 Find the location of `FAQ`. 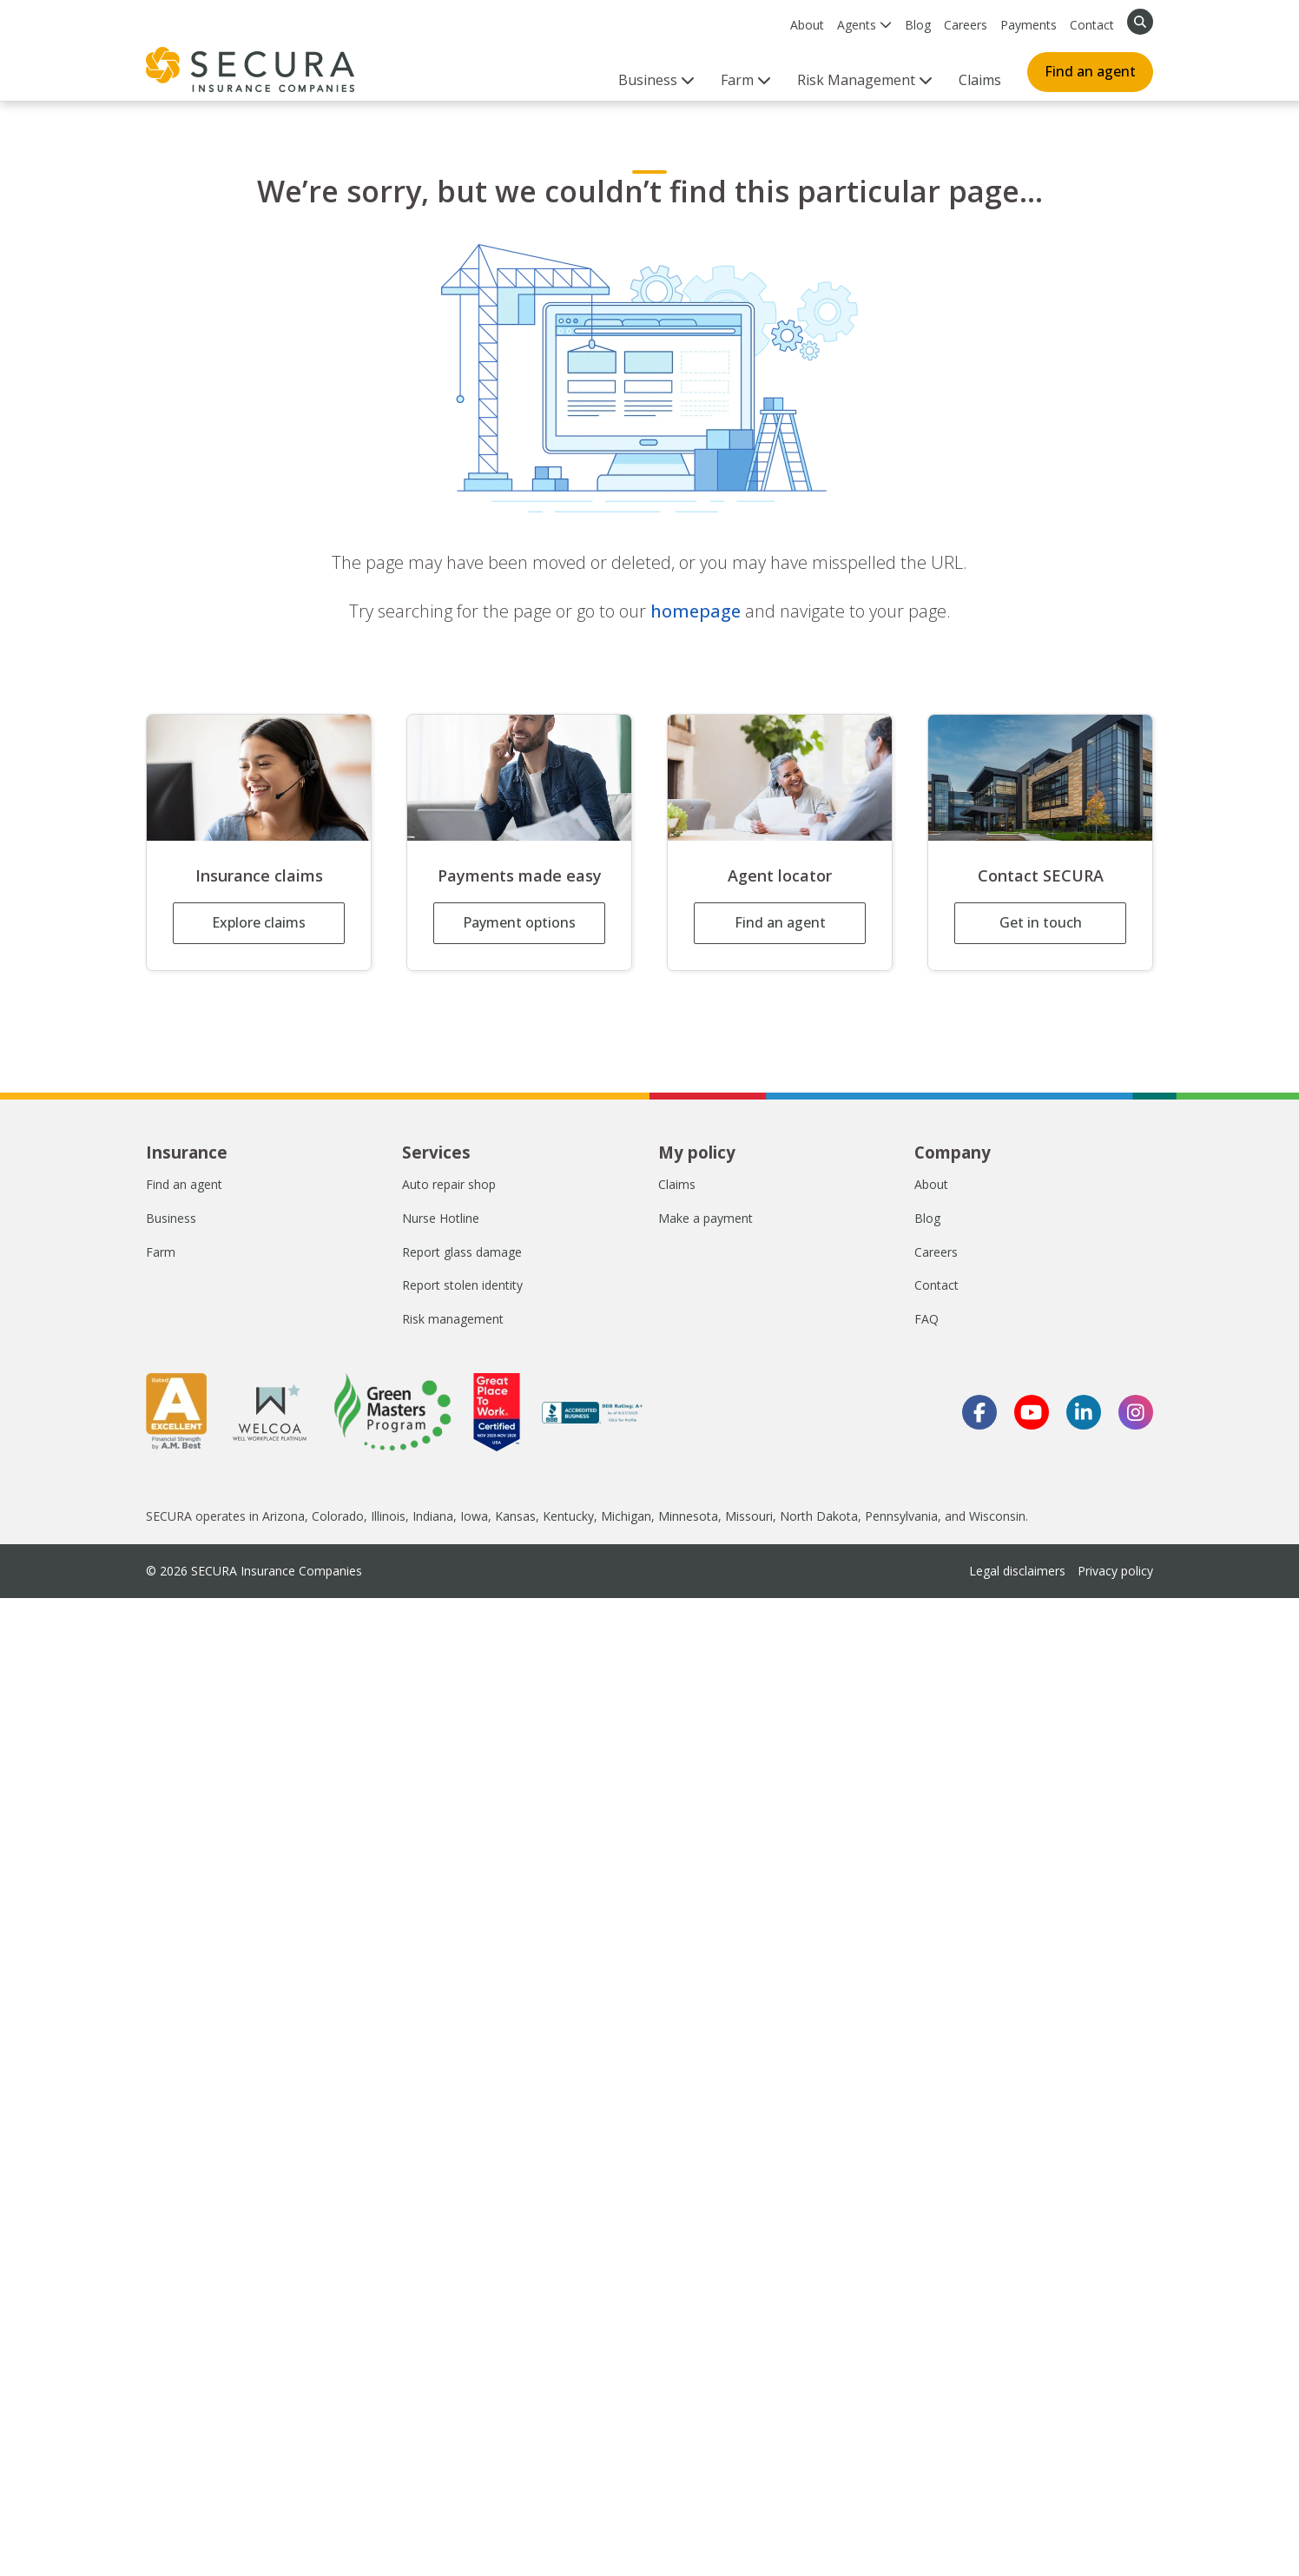

FAQ is located at coordinates (926, 1319).